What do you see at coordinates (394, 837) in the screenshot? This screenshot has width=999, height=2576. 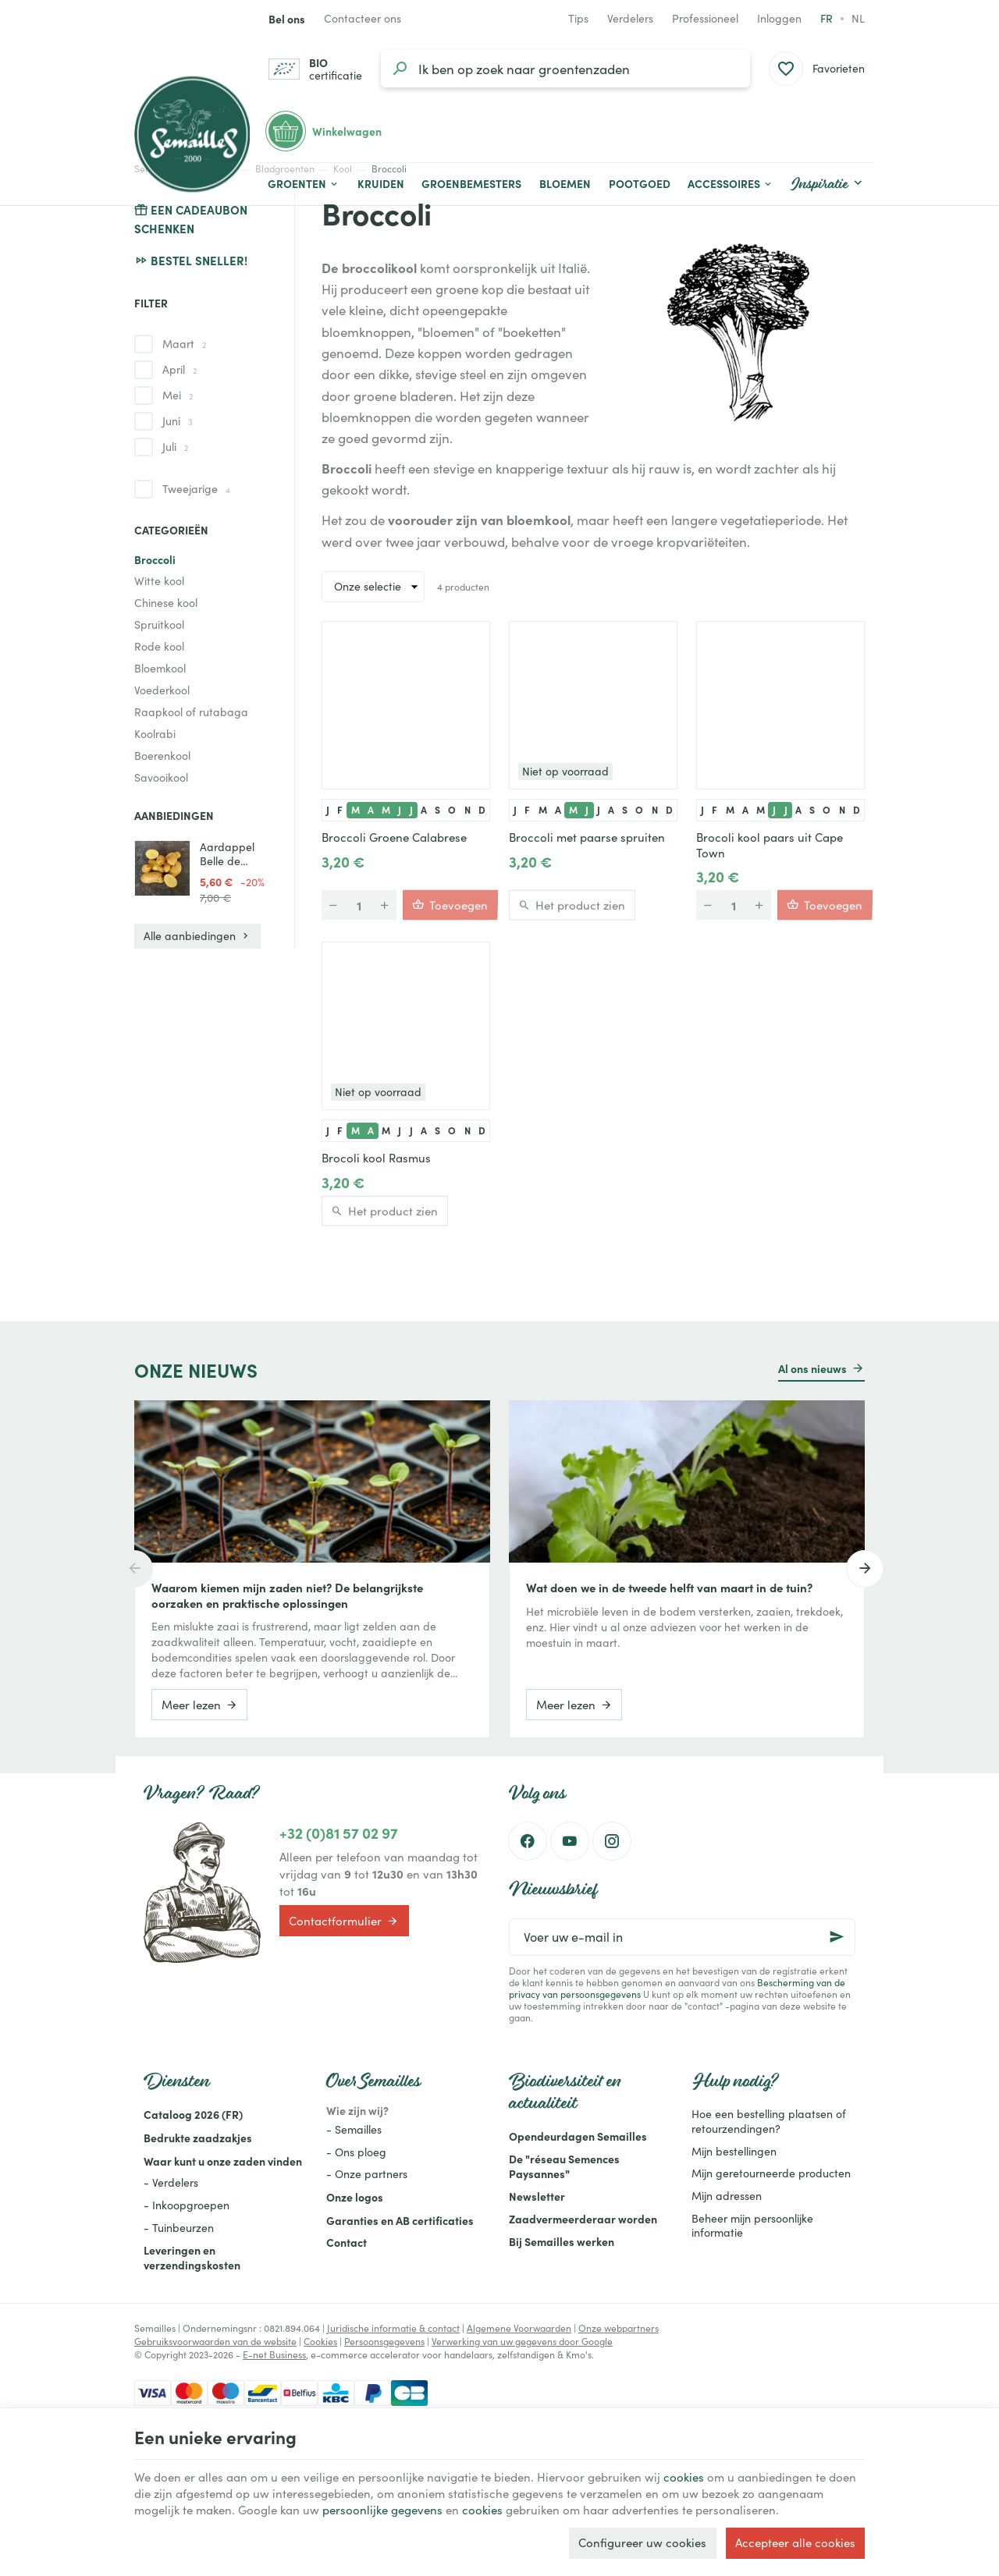 I see `Broccoli Groene Calabrese` at bounding box center [394, 837].